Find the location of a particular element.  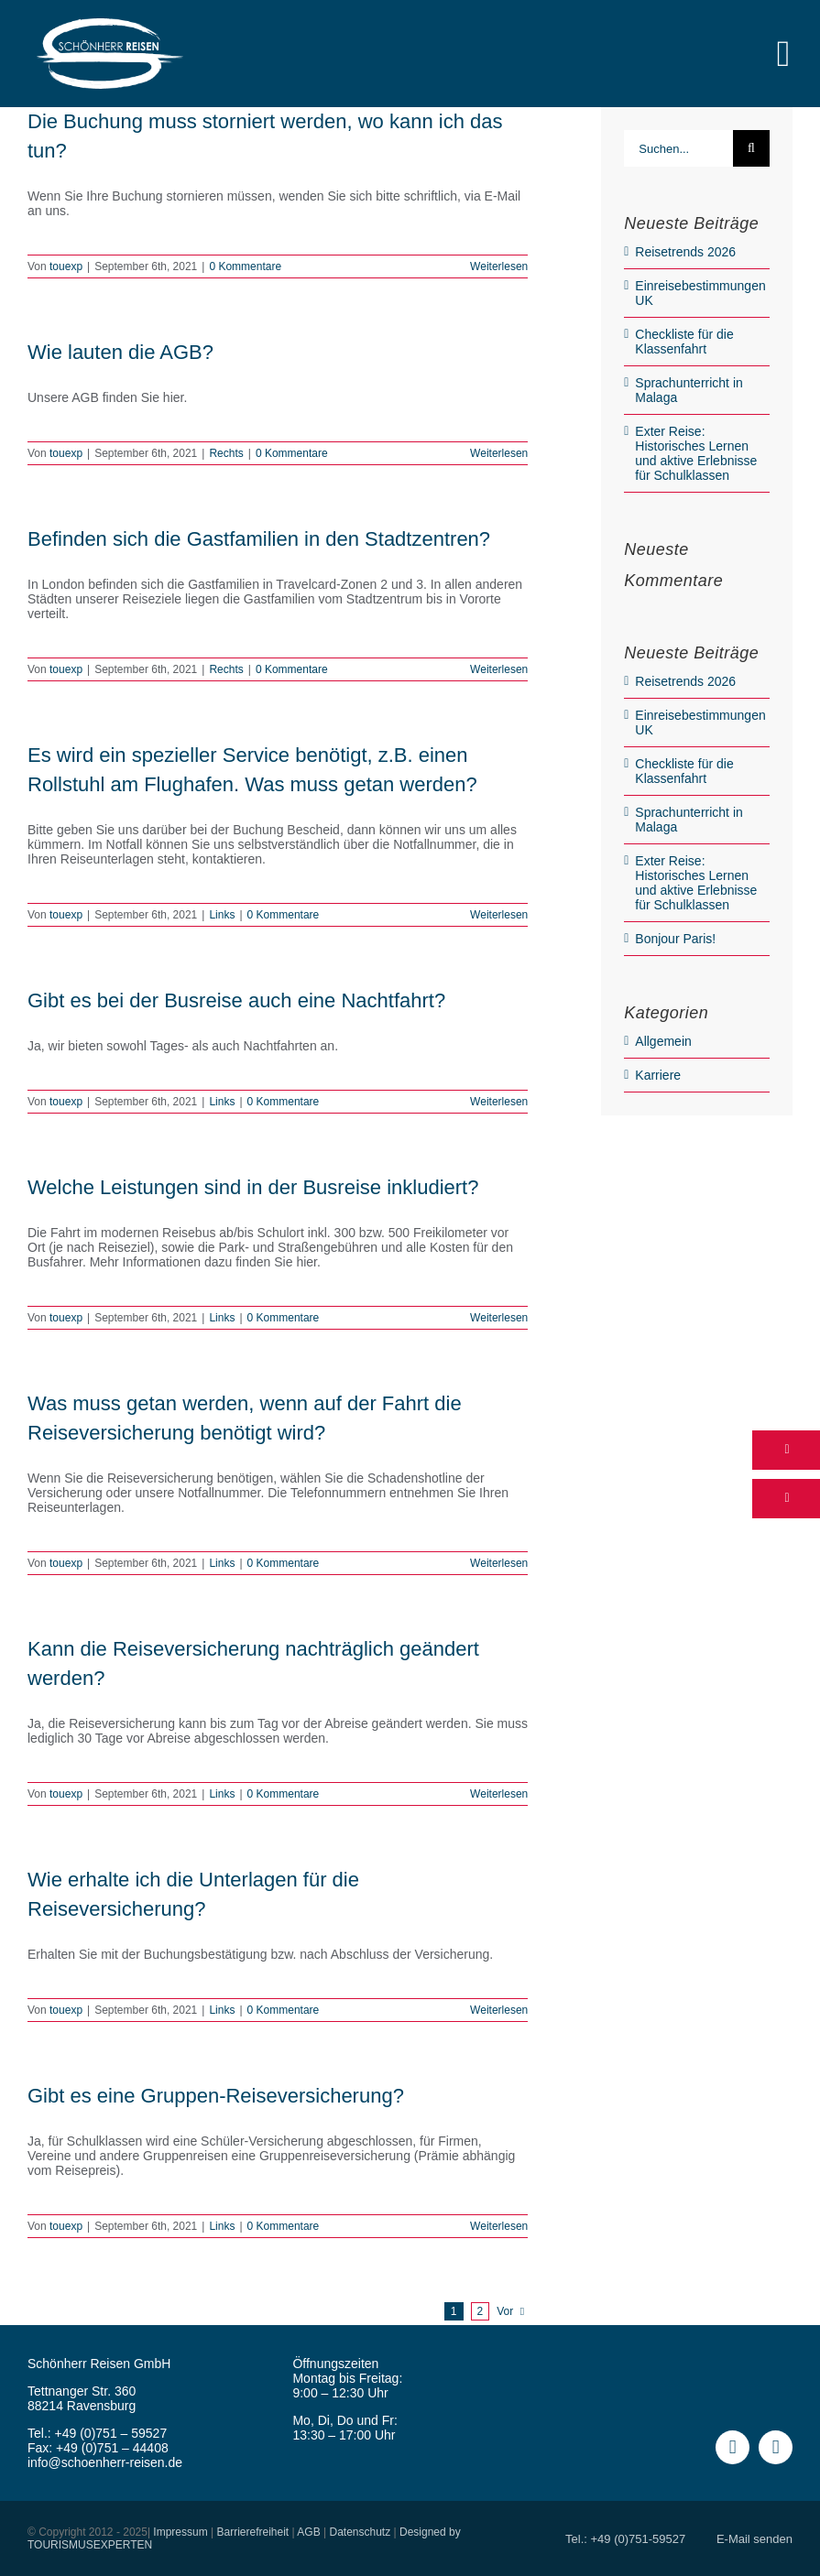

Weiterlesen [More on Was muss getan werden, wenn auf der Fahrt die Reiseversicherung benötigt wird?] is located at coordinates (499, 1563).